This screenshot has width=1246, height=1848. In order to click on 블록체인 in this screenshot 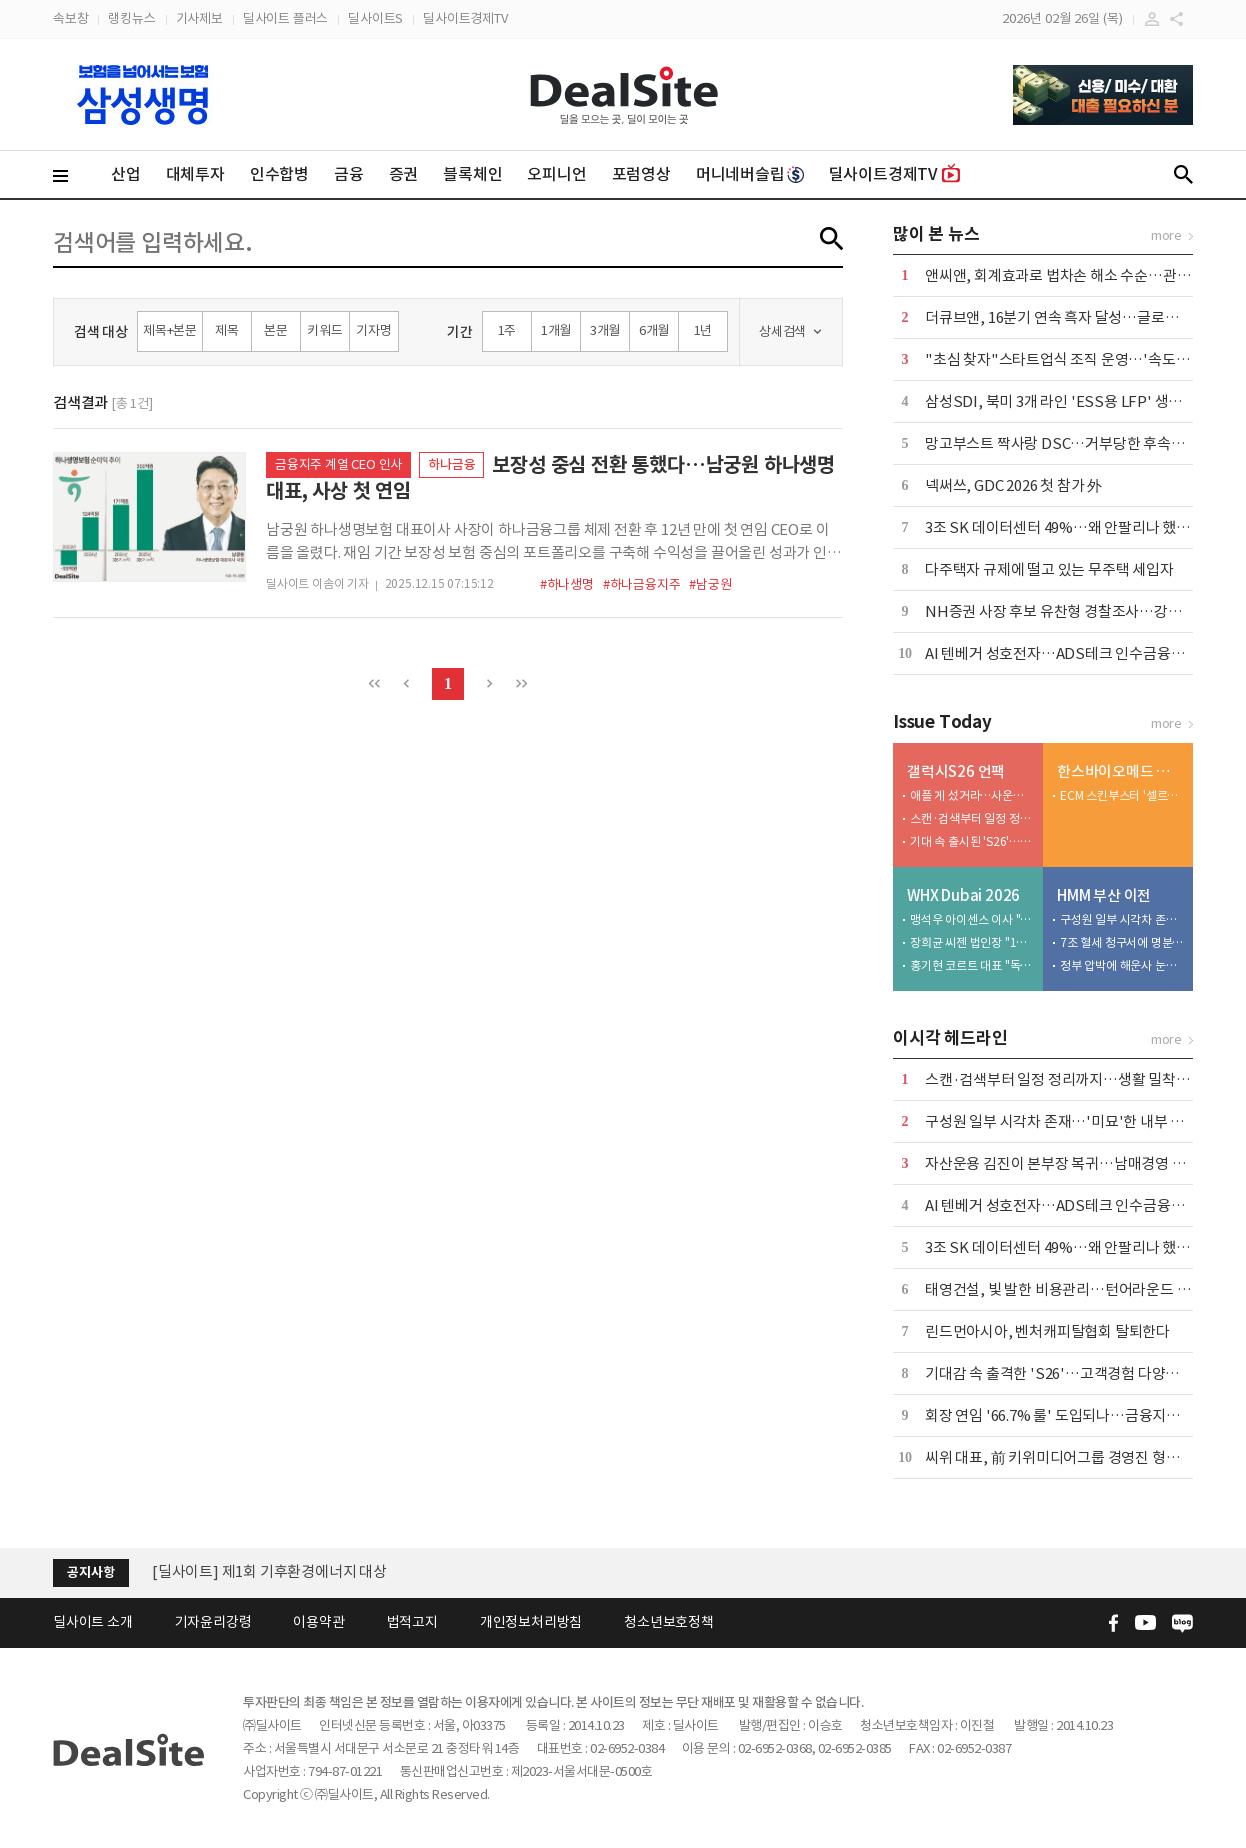, I will do `click(472, 174)`.